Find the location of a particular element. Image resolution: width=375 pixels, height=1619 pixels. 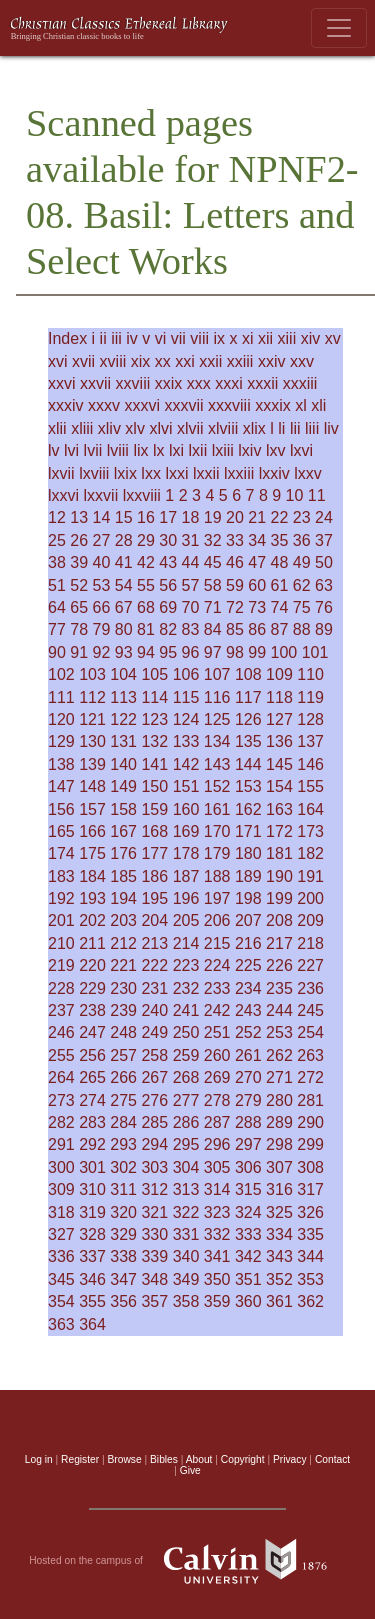

103 is located at coordinates (92, 674).